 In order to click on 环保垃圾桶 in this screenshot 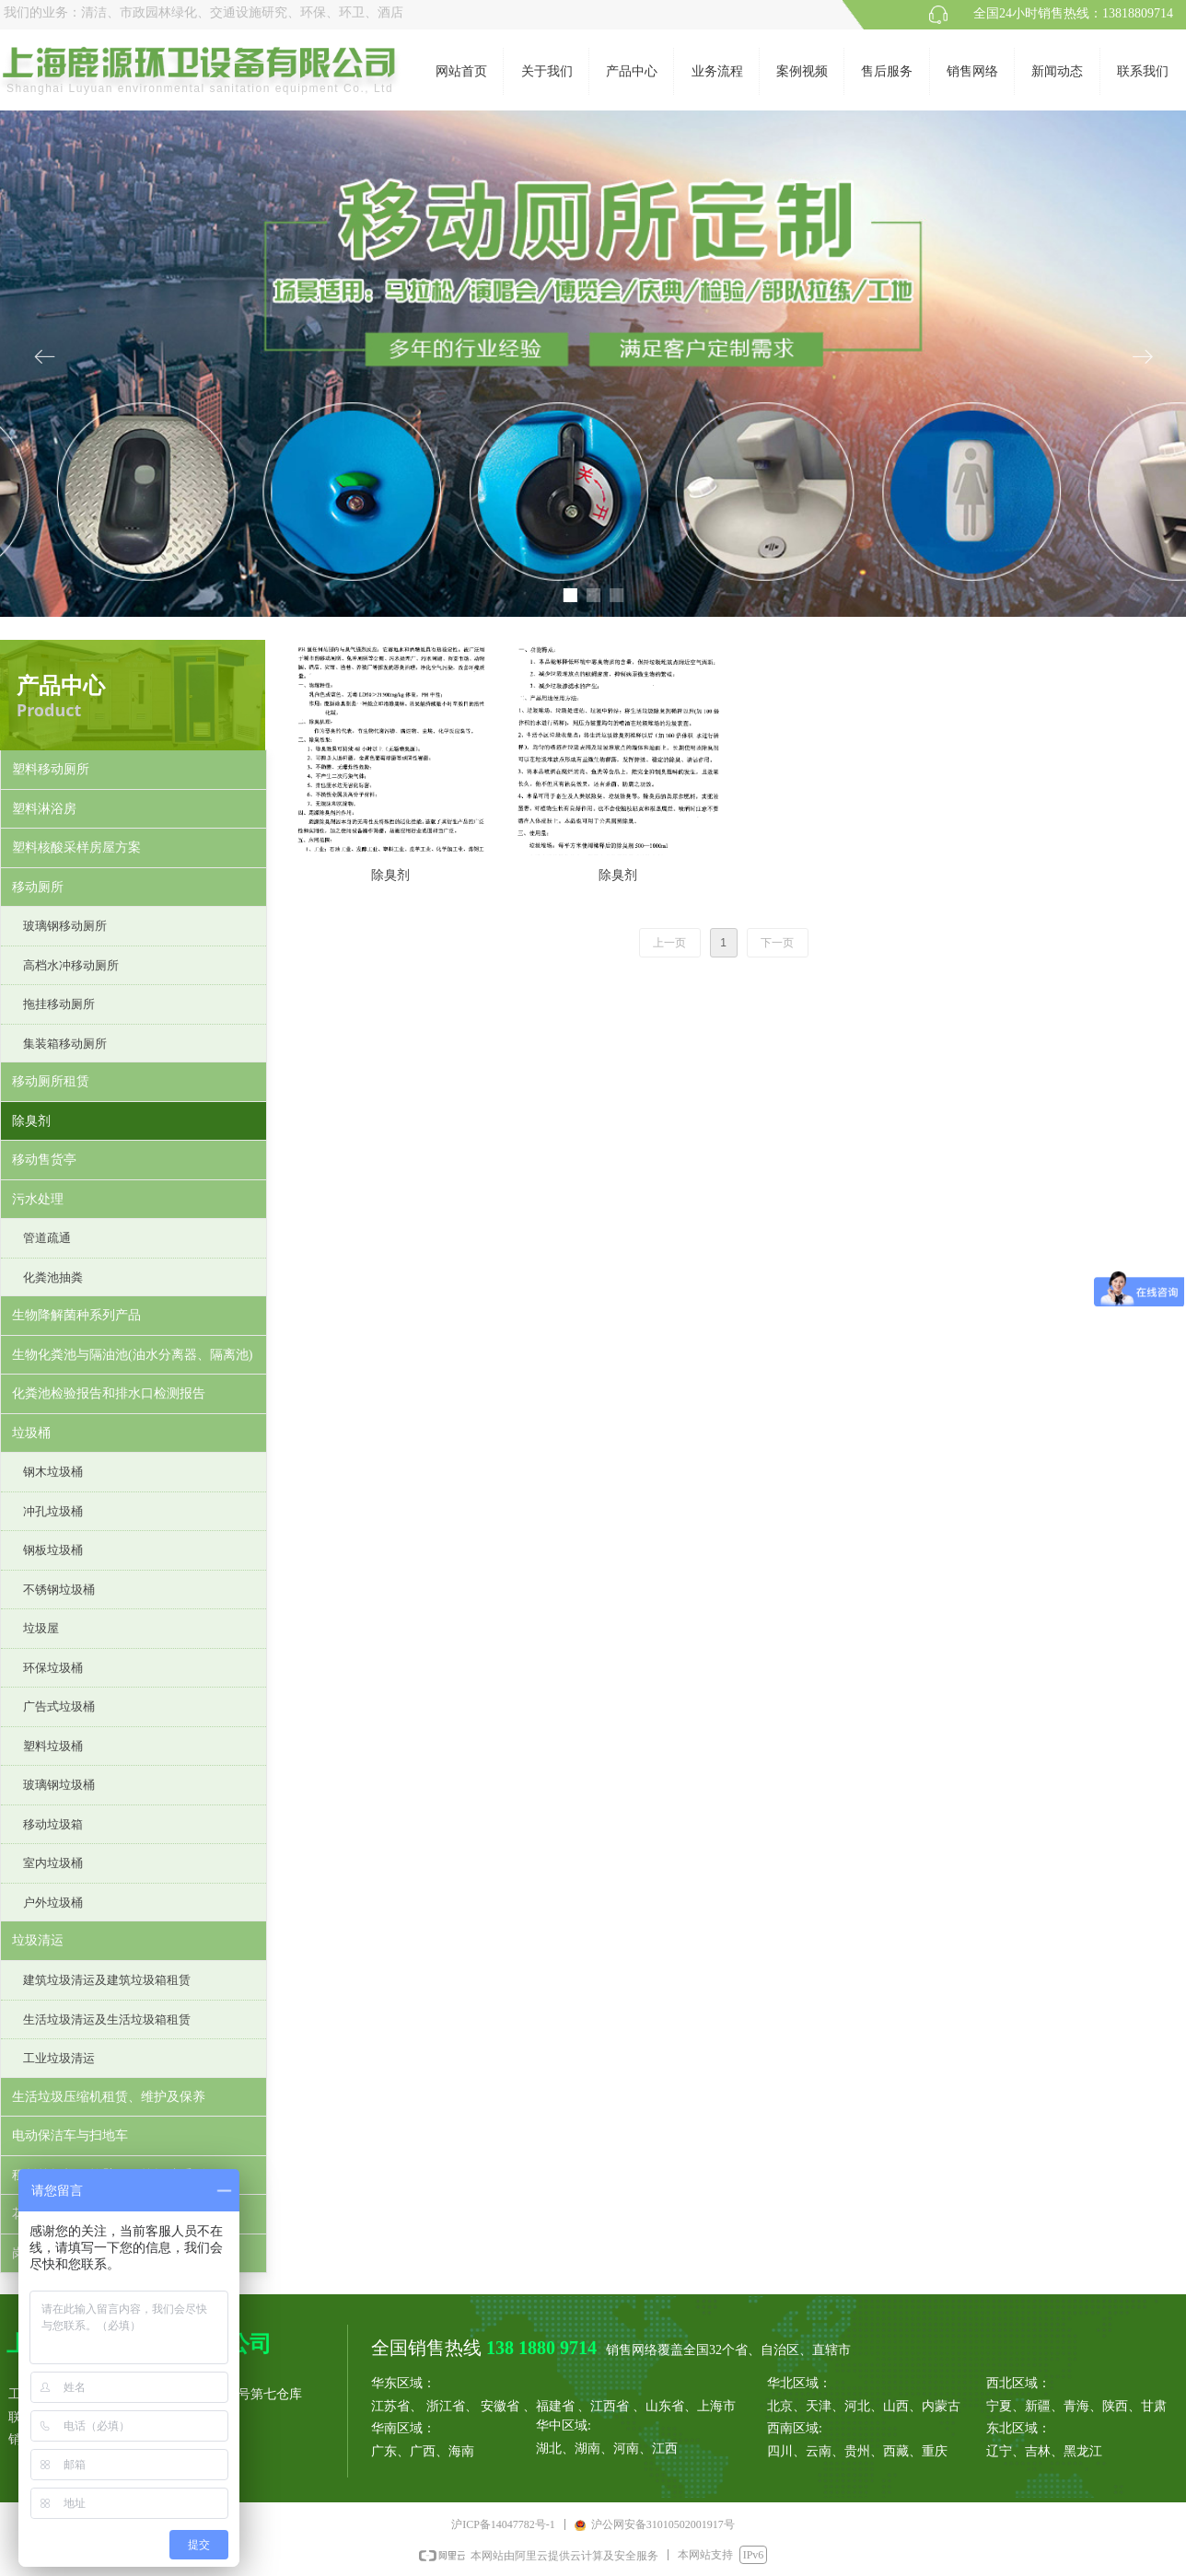, I will do `click(53, 1668)`.